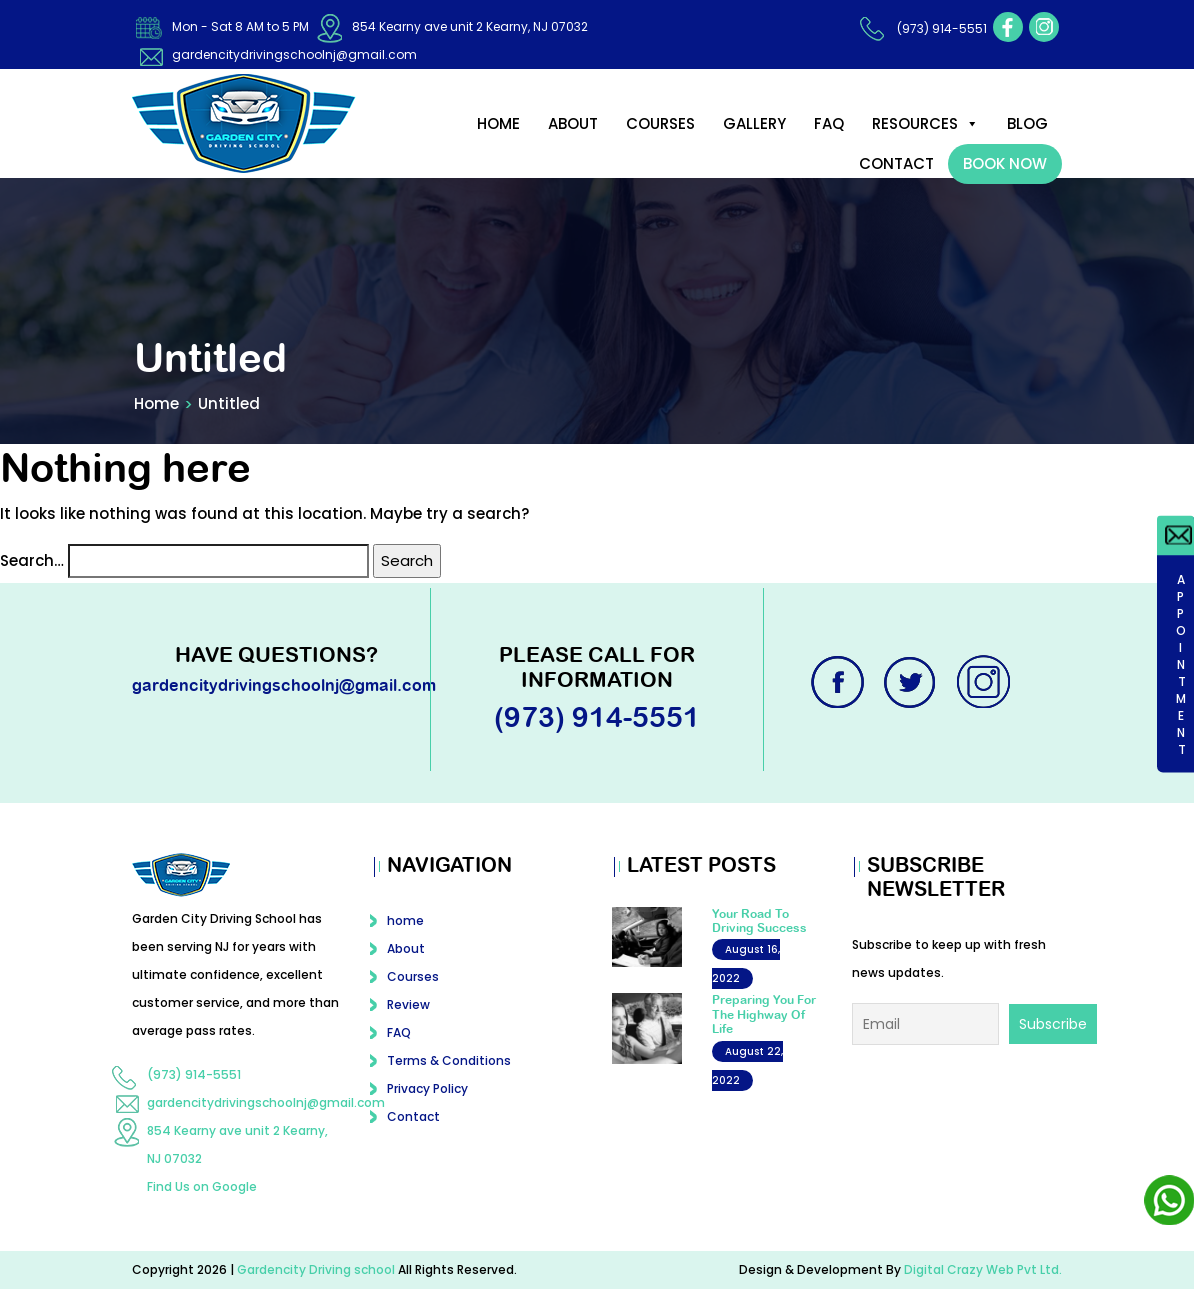  What do you see at coordinates (202, 1186) in the screenshot?
I see `Find Us on Google` at bounding box center [202, 1186].